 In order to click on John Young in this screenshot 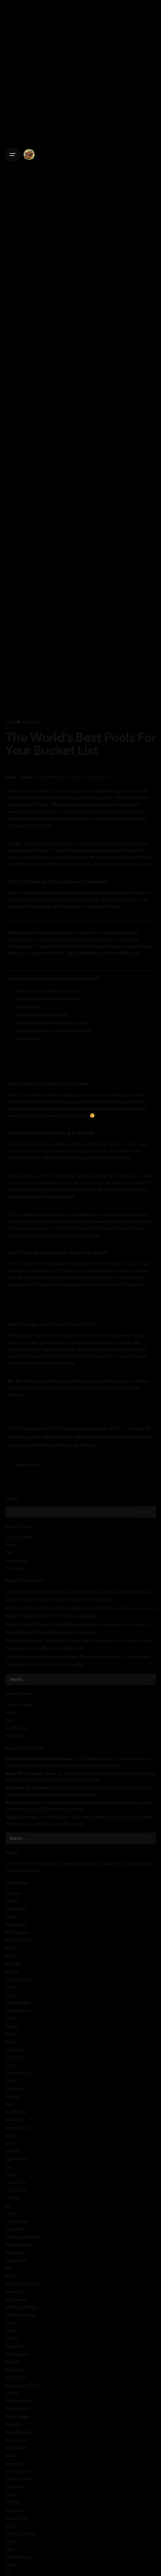, I will do `click(16, 2159)`.